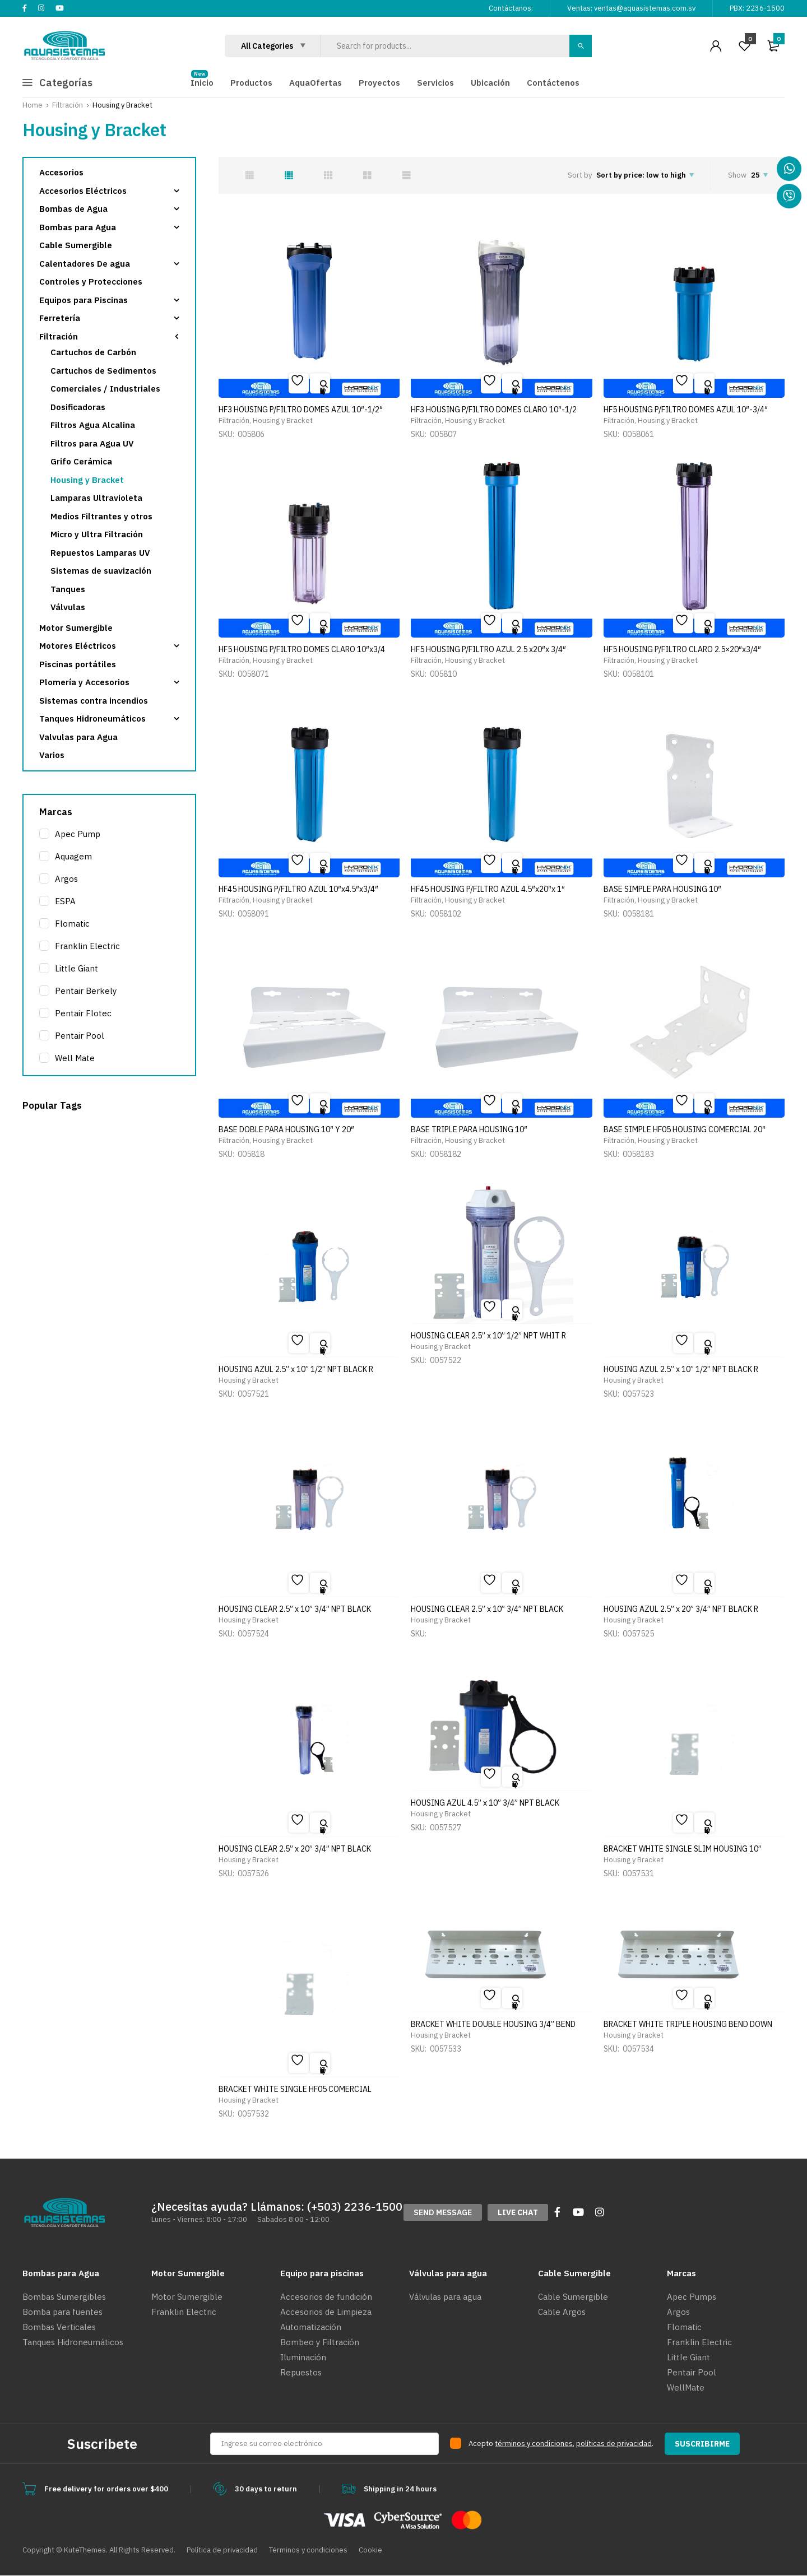 The height and width of the screenshot is (2576, 807). I want to click on Servicios, so click(435, 82).